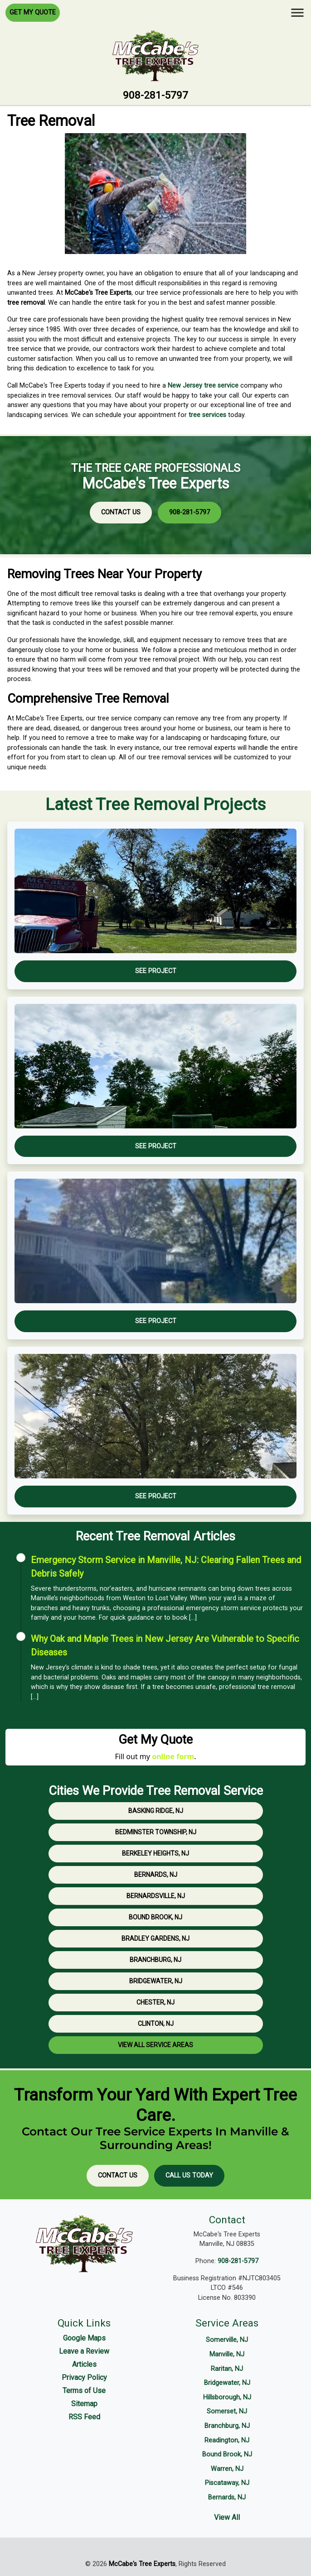 This screenshot has width=311, height=2576. Describe the element at coordinates (155, 971) in the screenshot. I see `See Project` at that location.